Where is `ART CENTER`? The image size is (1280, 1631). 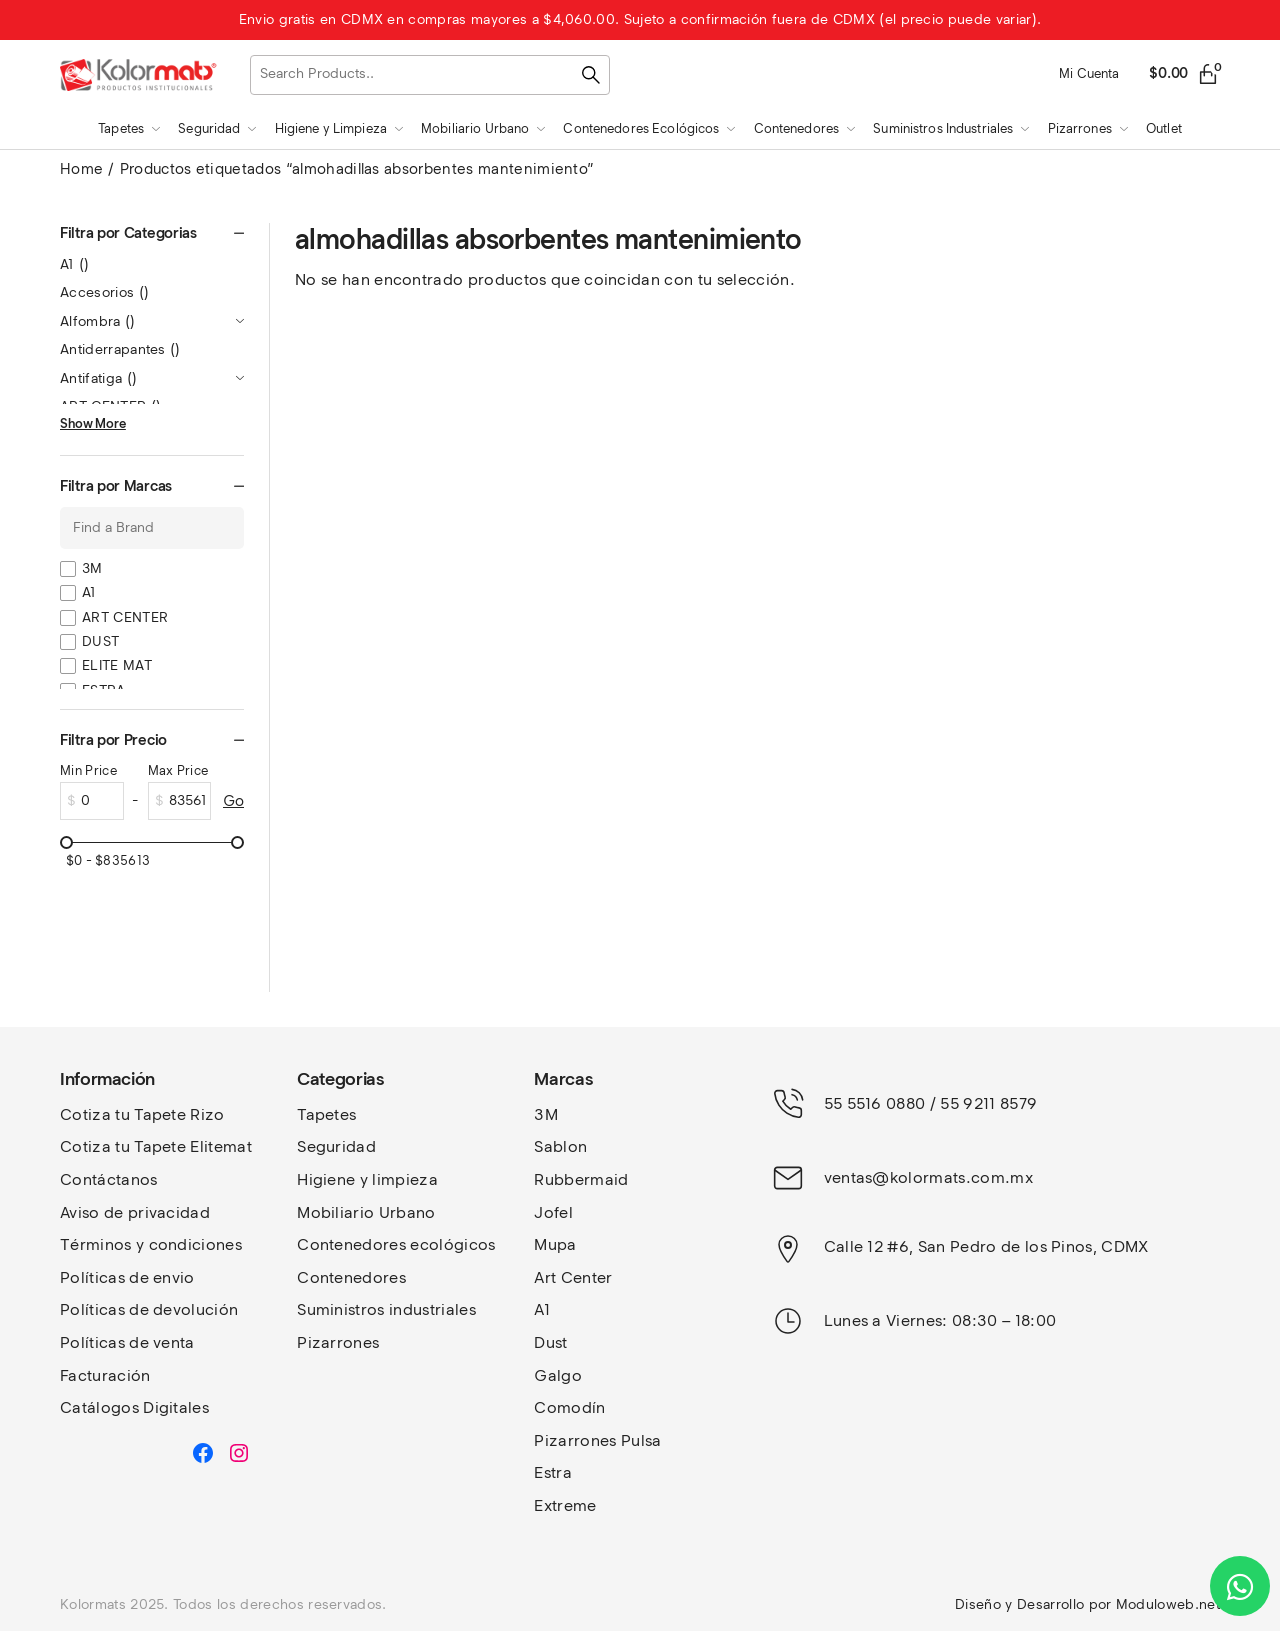
ART CENTER is located at coordinates (125, 617).